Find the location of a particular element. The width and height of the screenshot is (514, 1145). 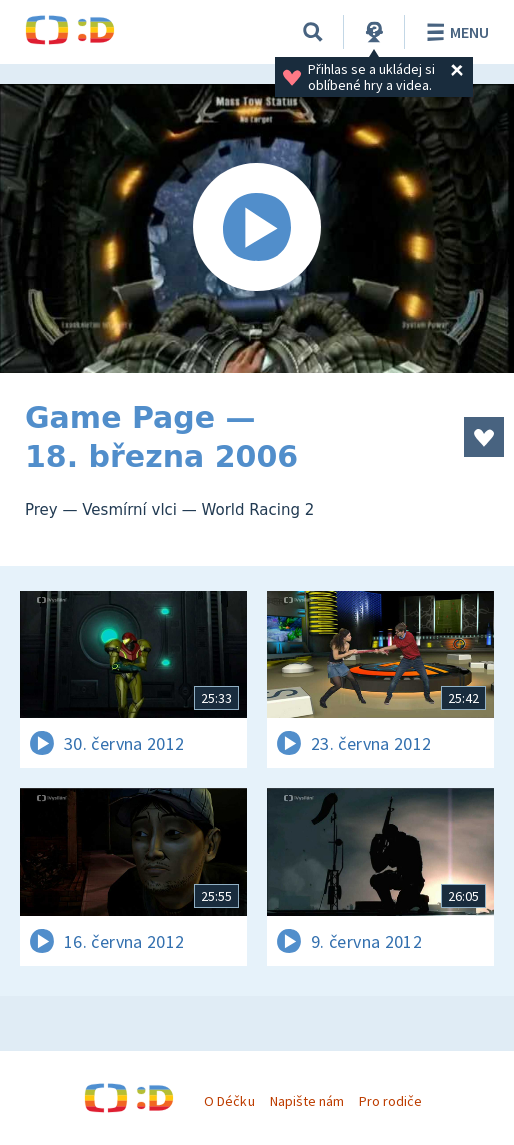

[Spustit video] is located at coordinates (257, 228).